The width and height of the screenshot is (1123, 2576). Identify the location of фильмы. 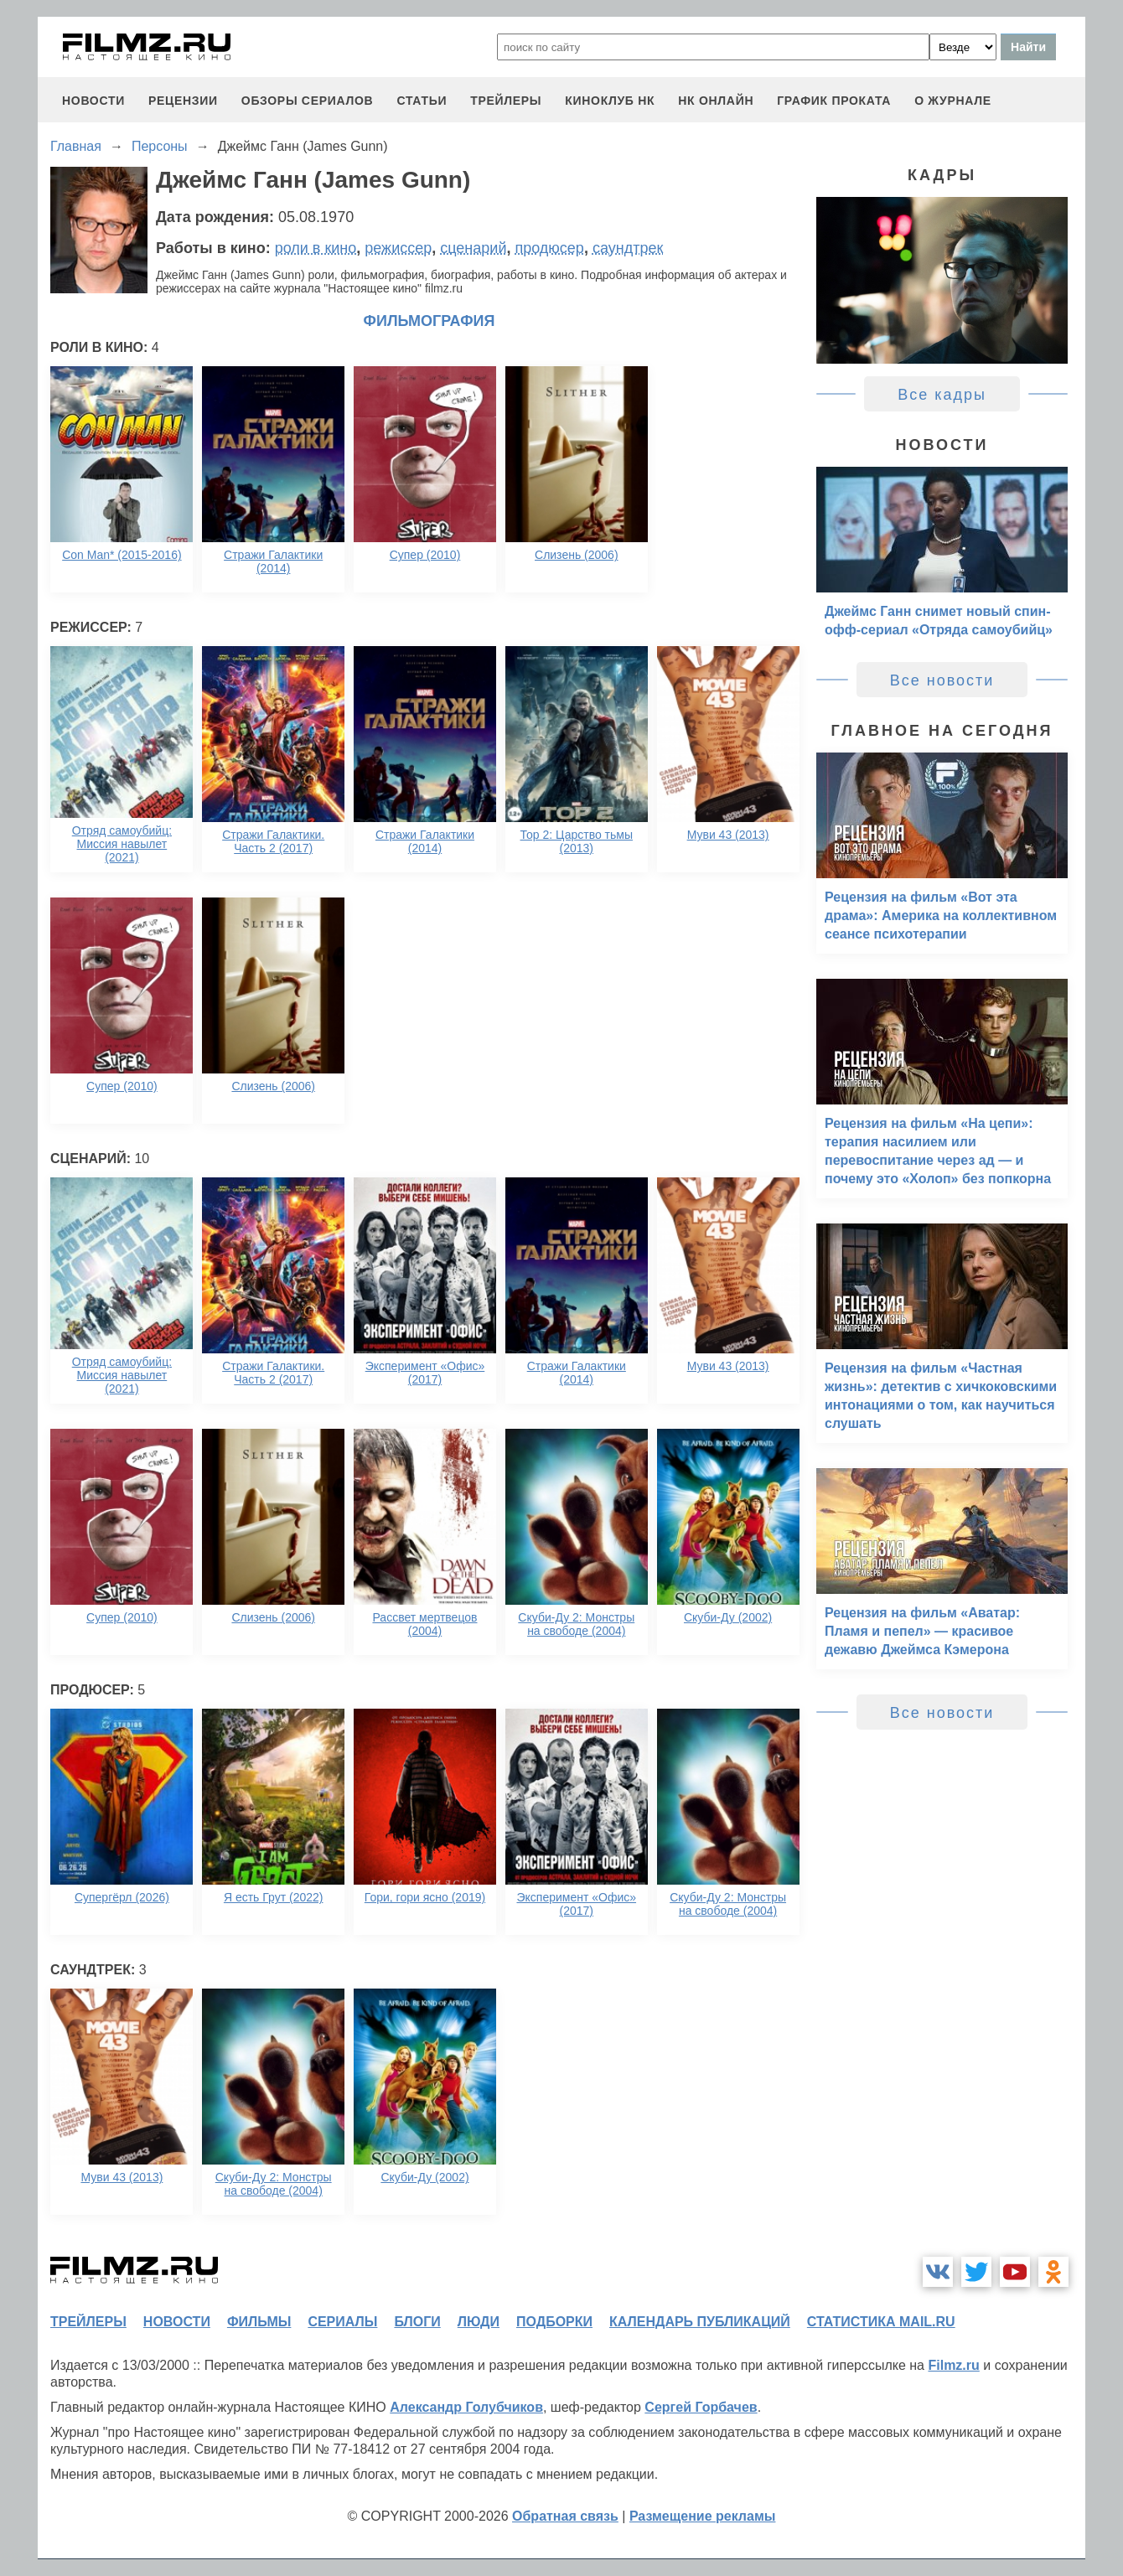
(259, 2322).